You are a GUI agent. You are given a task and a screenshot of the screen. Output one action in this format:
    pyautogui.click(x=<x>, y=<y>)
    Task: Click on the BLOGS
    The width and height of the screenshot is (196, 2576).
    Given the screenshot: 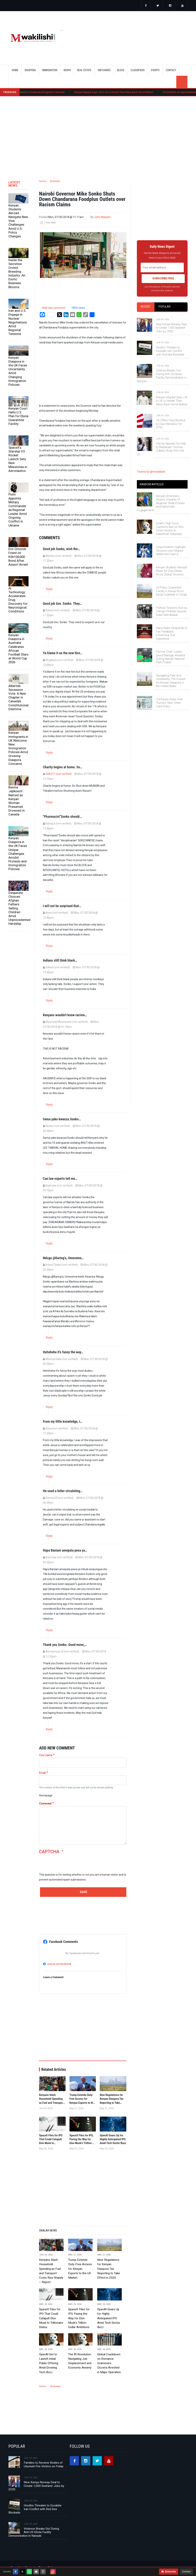 What is the action you would take?
    pyautogui.click(x=120, y=70)
    